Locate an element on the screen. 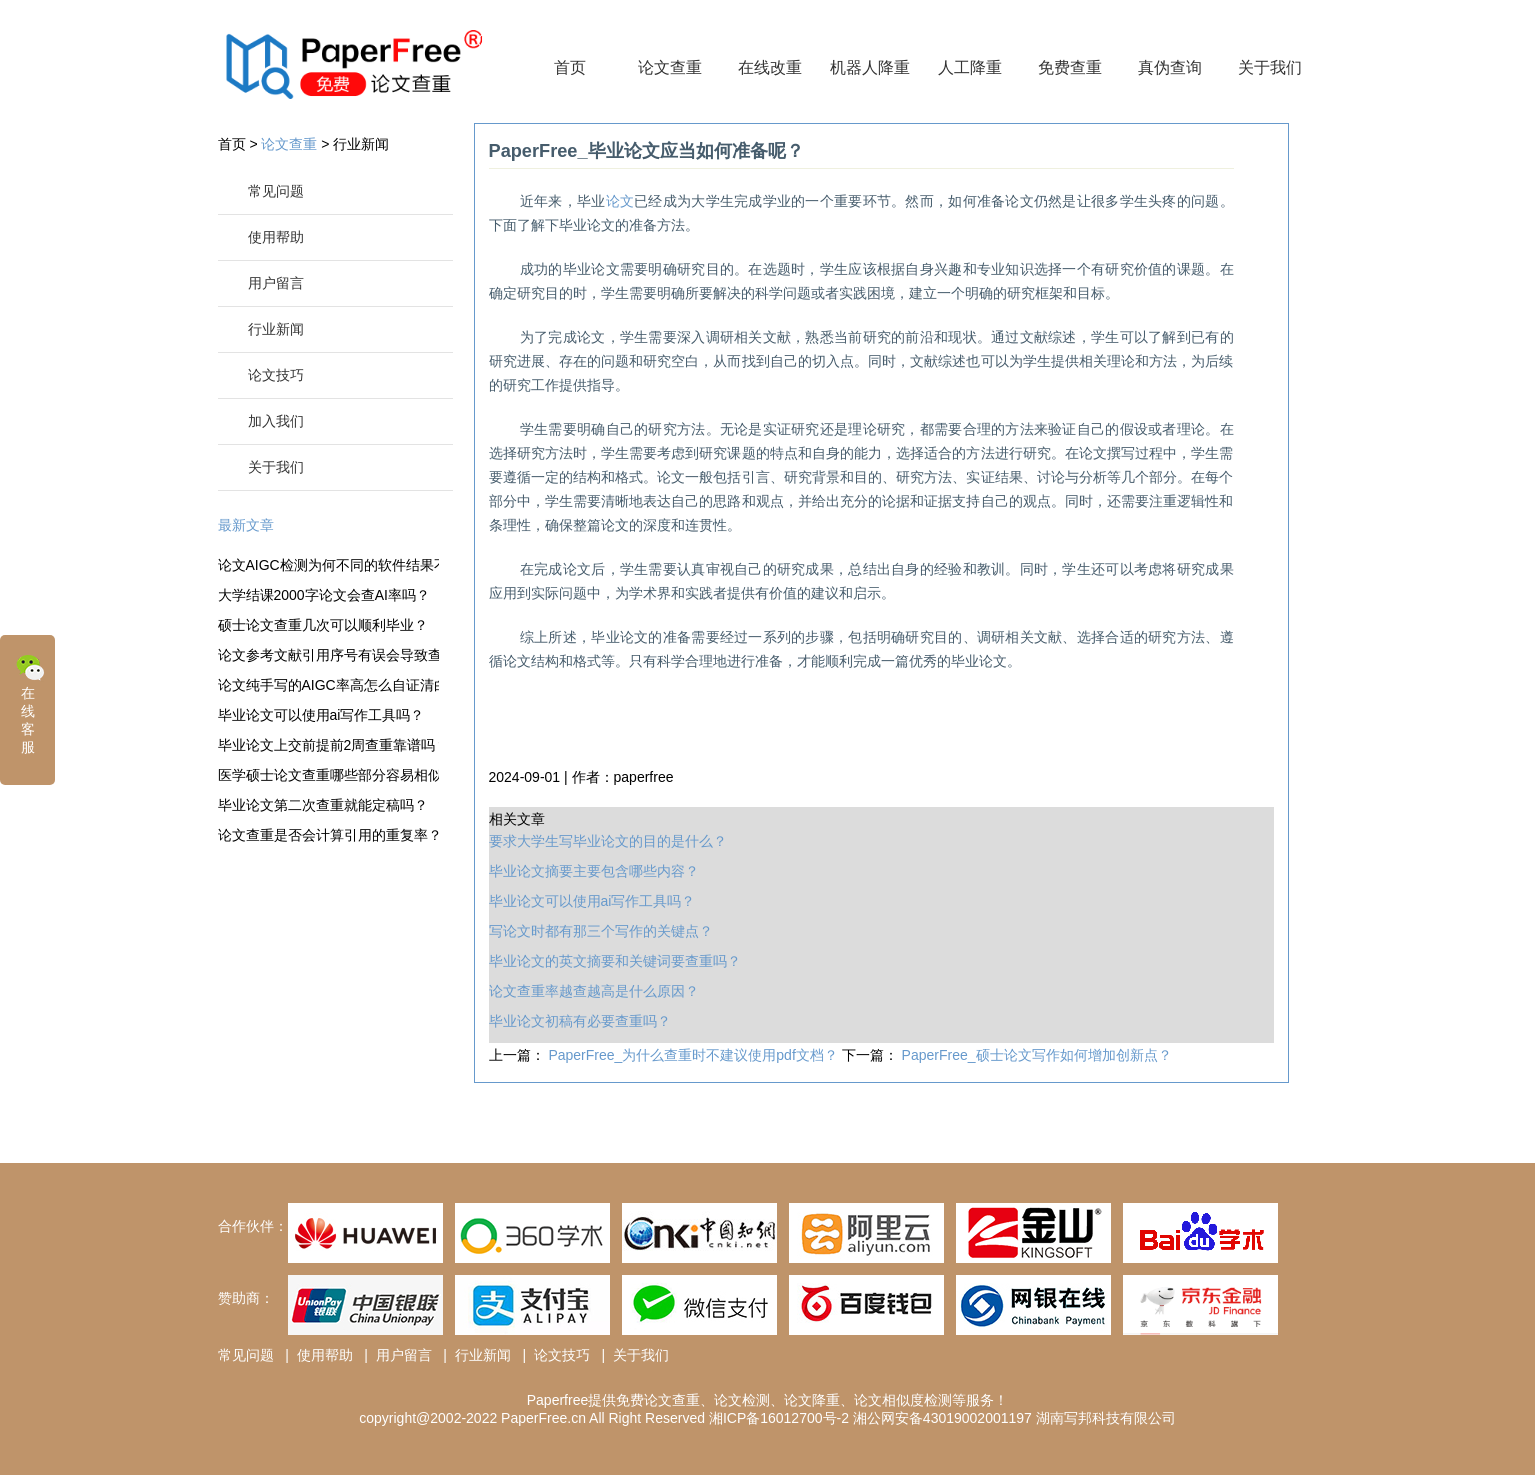 This screenshot has width=1535, height=1475. 用户留言 is located at coordinates (276, 283).